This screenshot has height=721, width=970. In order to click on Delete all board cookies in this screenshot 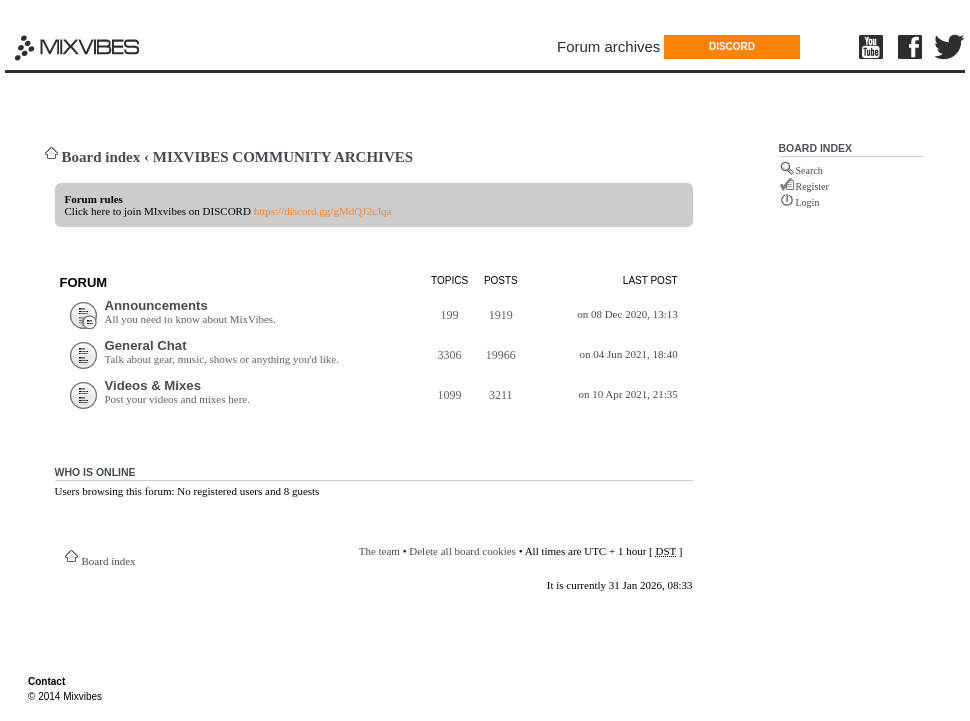, I will do `click(462, 551)`.